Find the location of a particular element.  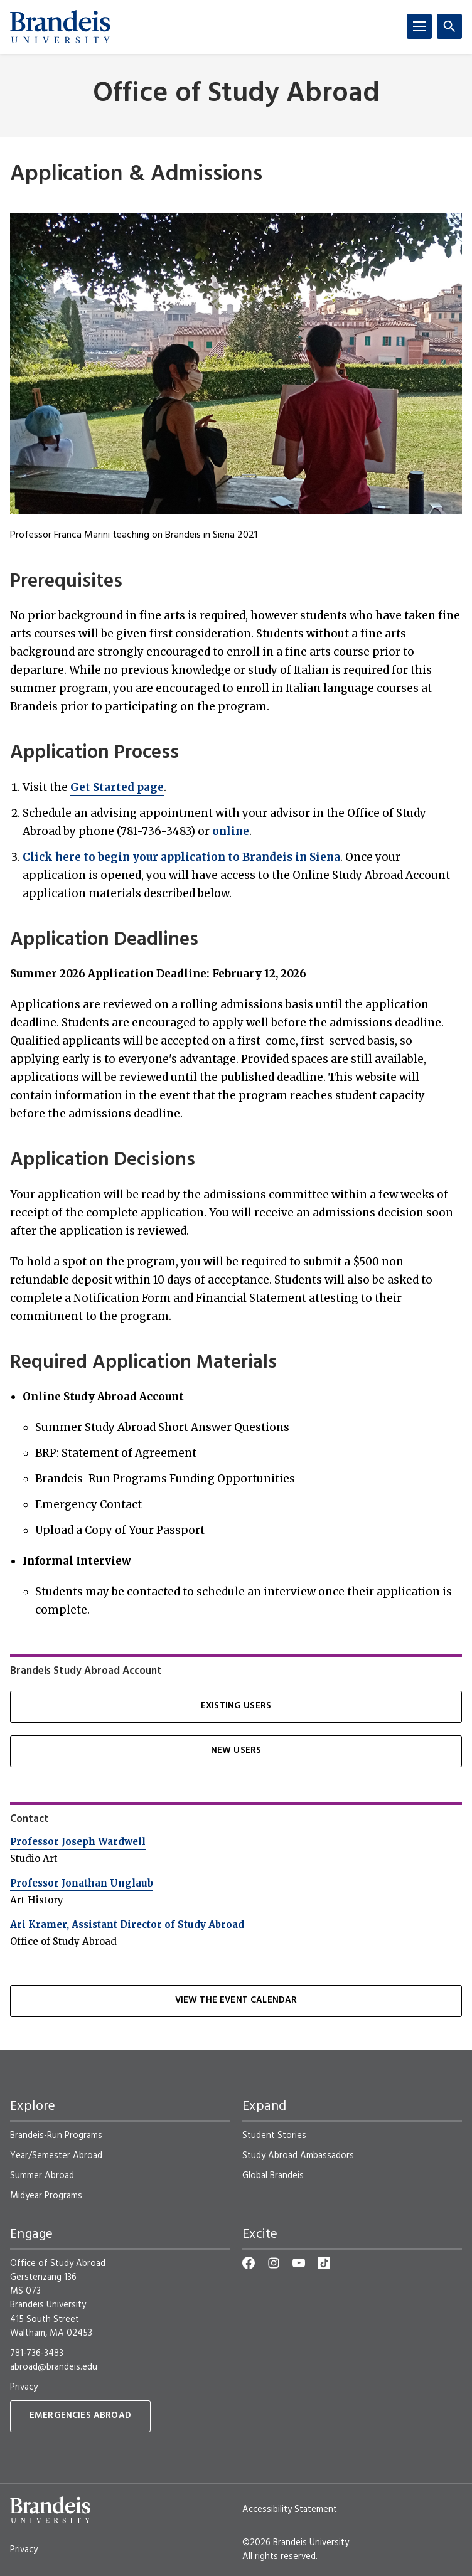

Global Brandeis is located at coordinates (273, 2175).